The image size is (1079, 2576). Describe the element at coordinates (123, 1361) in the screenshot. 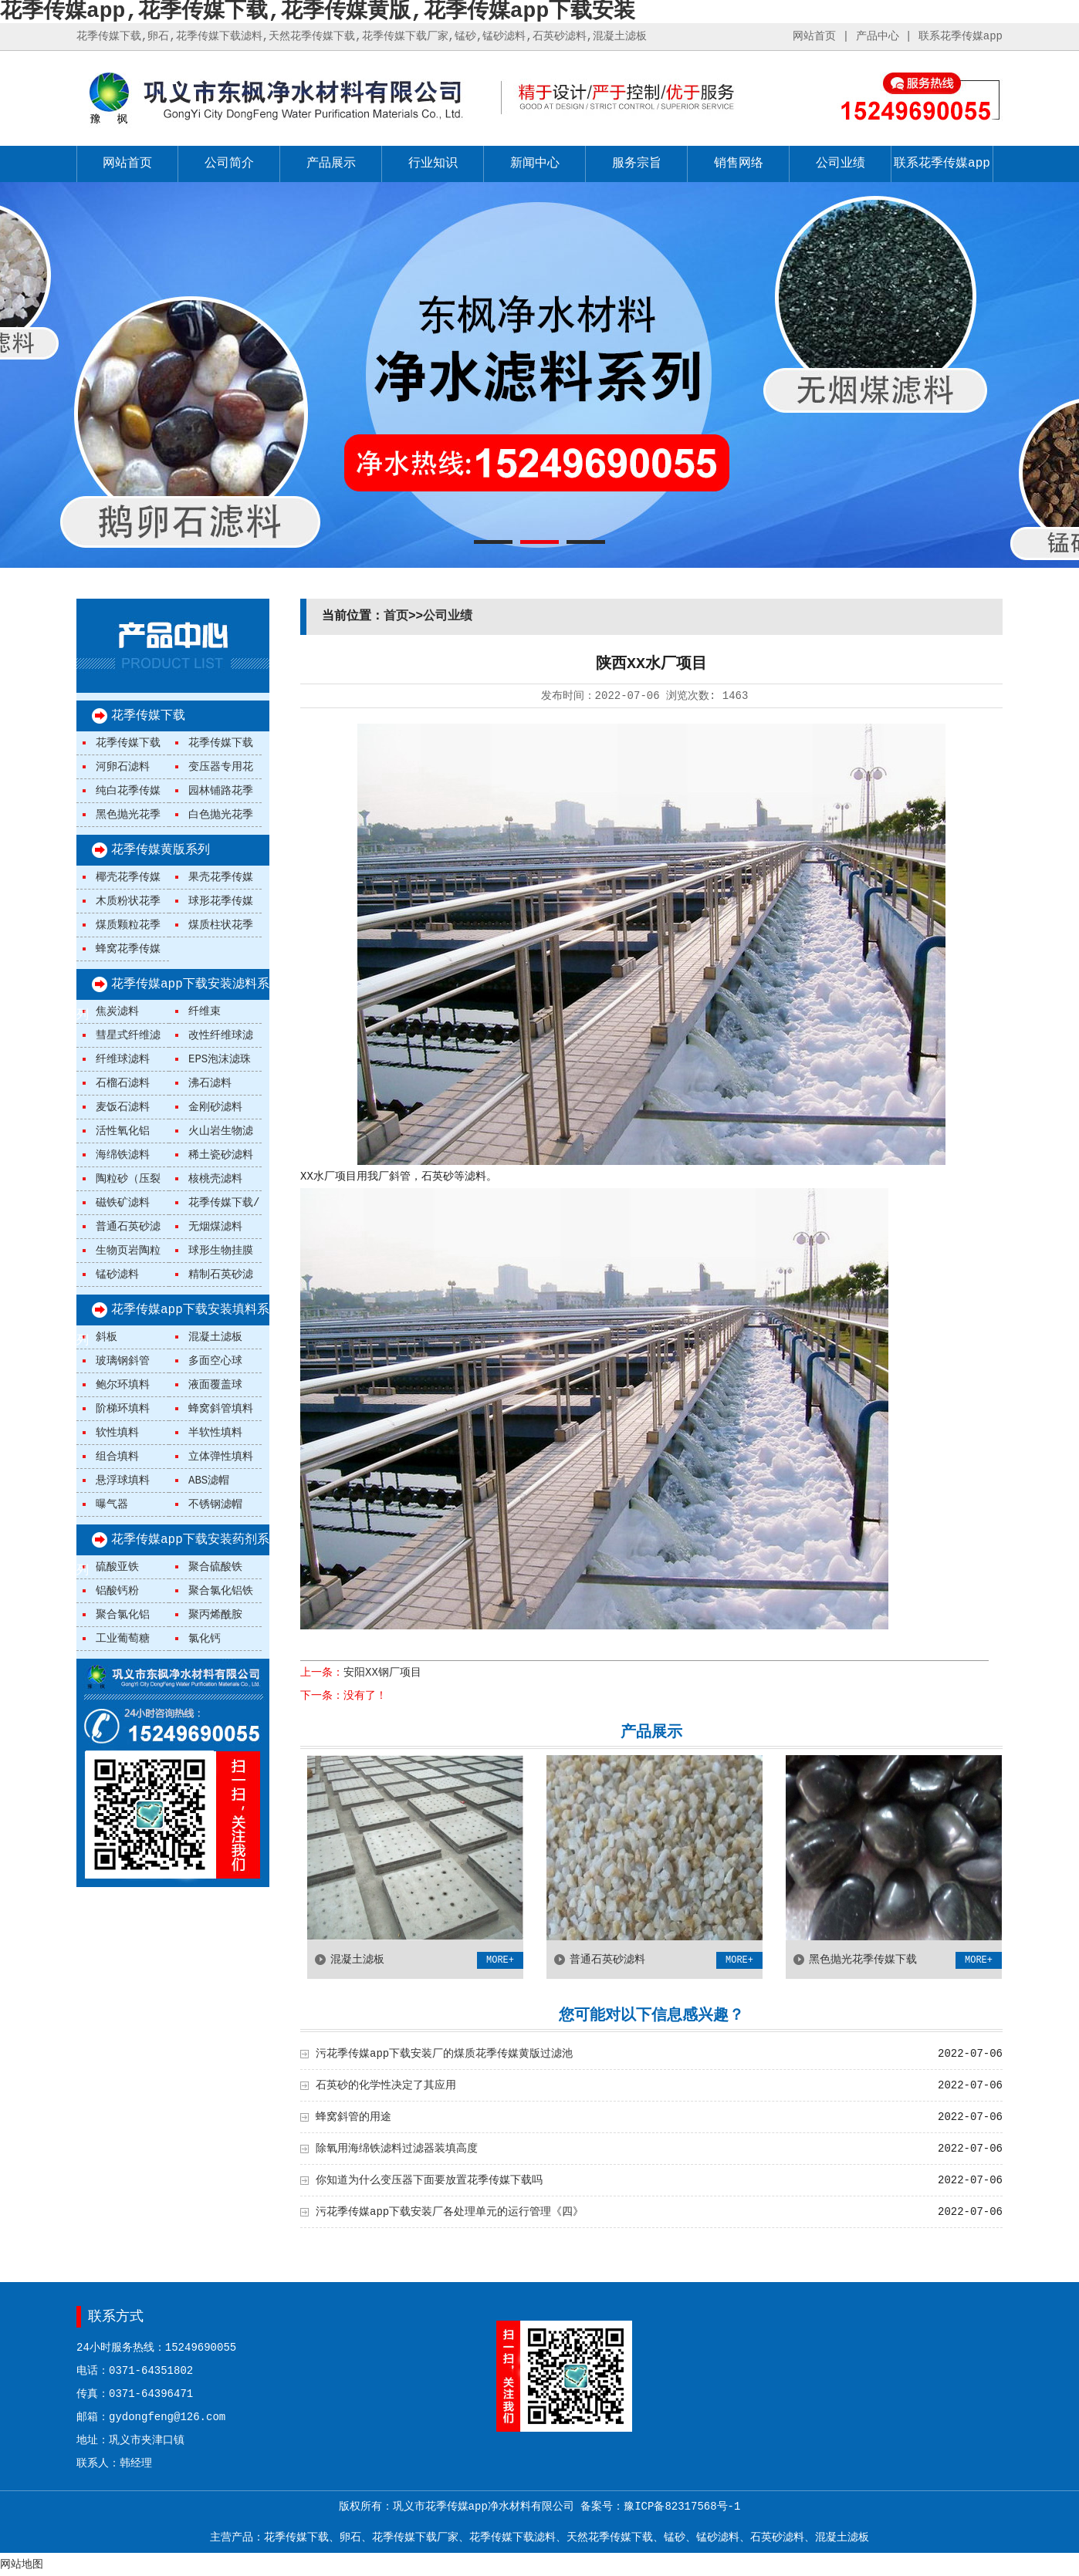

I see `玻璃钢斜管` at that location.